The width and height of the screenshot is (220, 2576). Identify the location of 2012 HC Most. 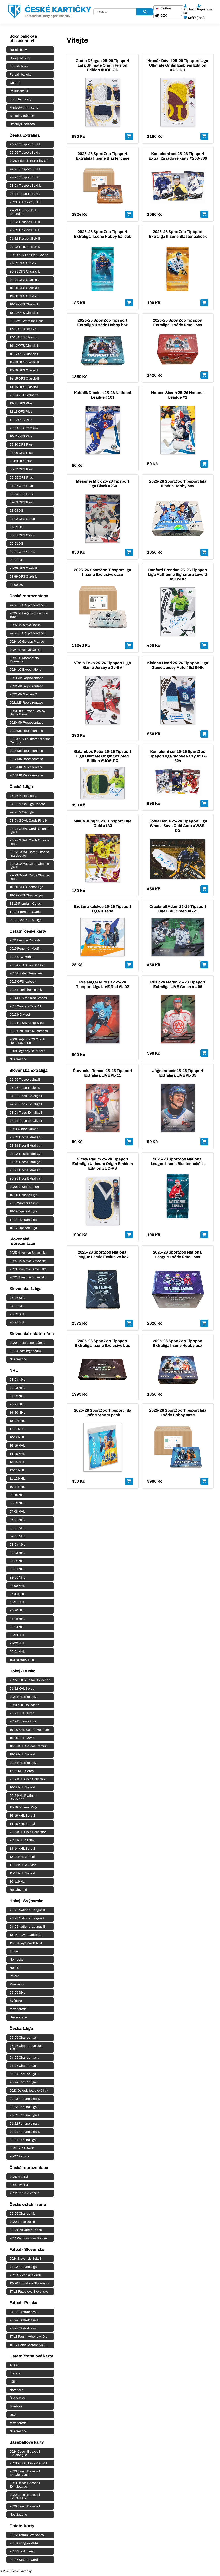
(20, 1014).